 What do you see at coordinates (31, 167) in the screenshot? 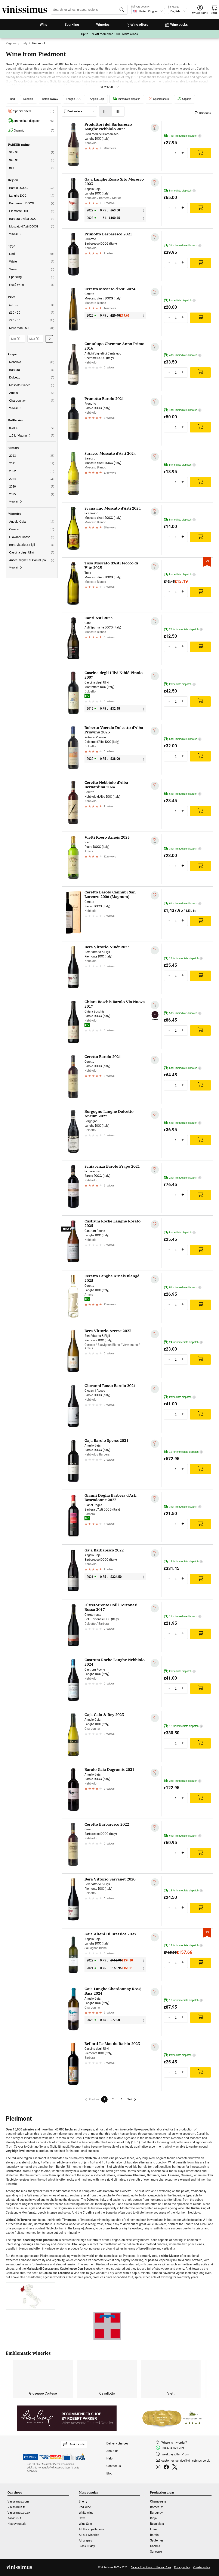
I see `96+` at bounding box center [31, 167].